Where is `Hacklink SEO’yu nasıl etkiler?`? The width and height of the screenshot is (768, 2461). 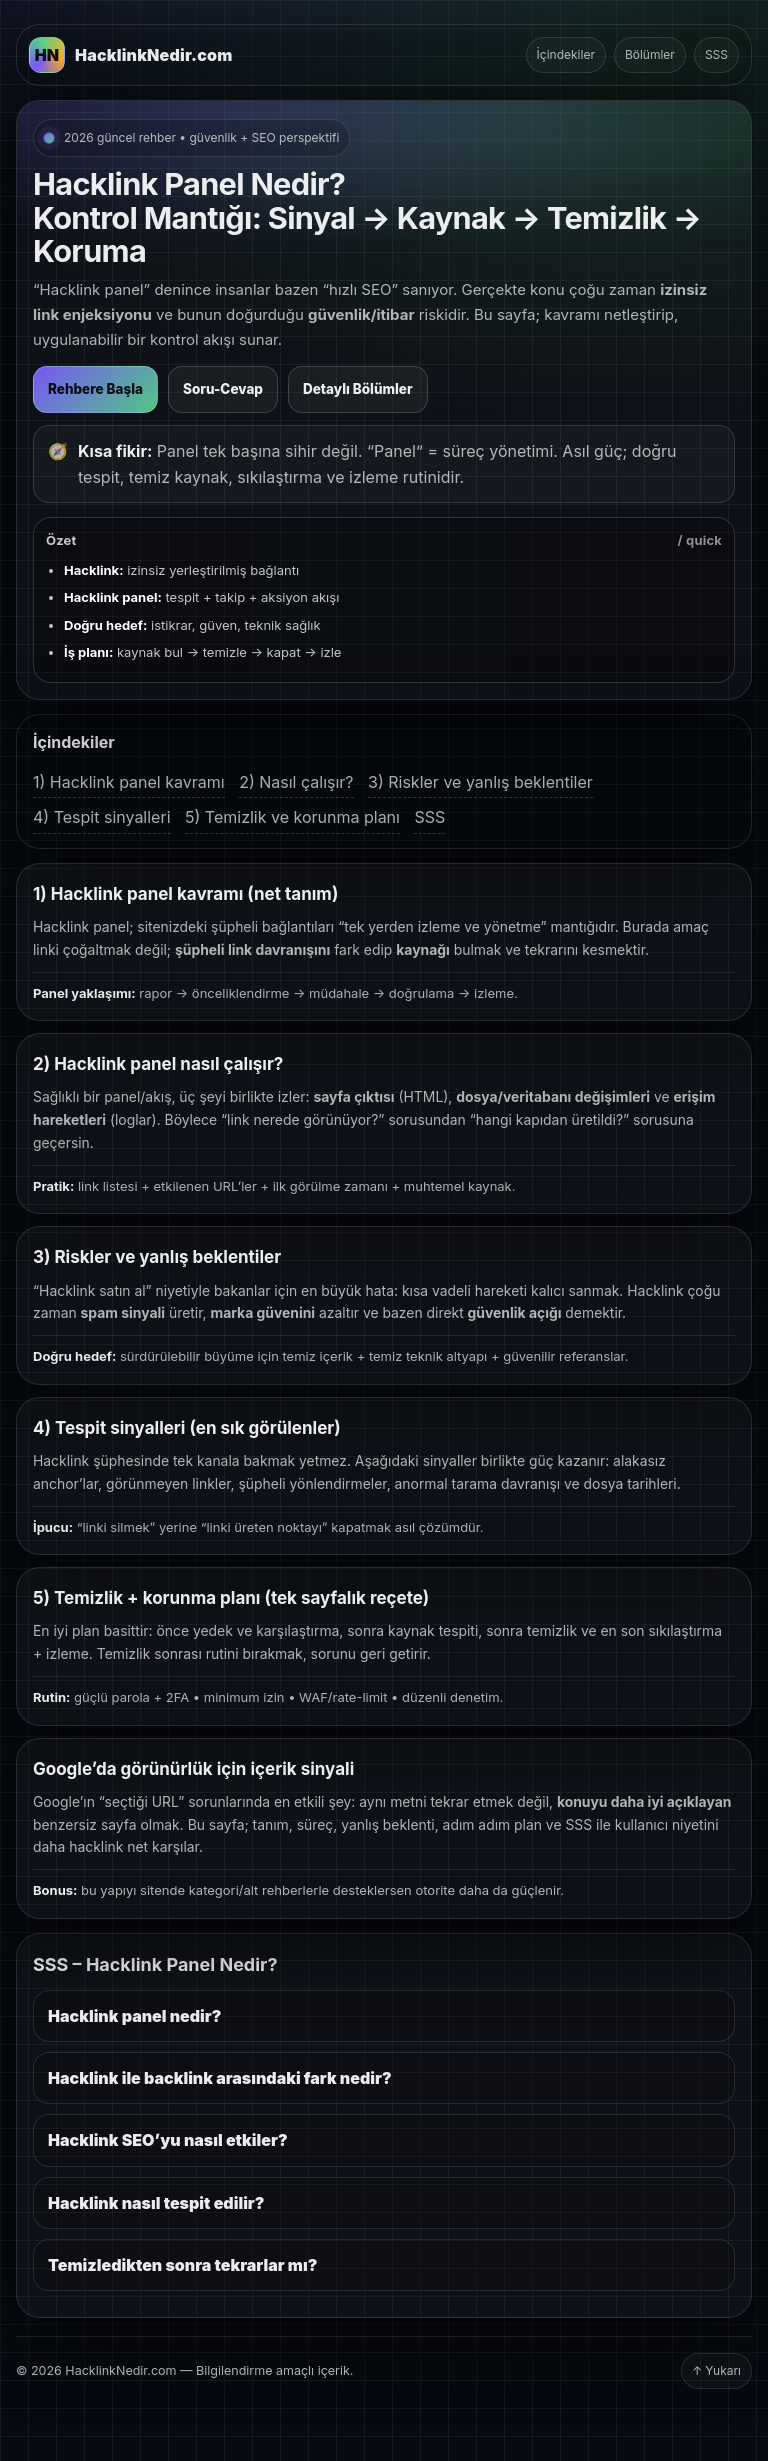
Hacklink SEO’yu nasıl etkiler? is located at coordinates (168, 2140).